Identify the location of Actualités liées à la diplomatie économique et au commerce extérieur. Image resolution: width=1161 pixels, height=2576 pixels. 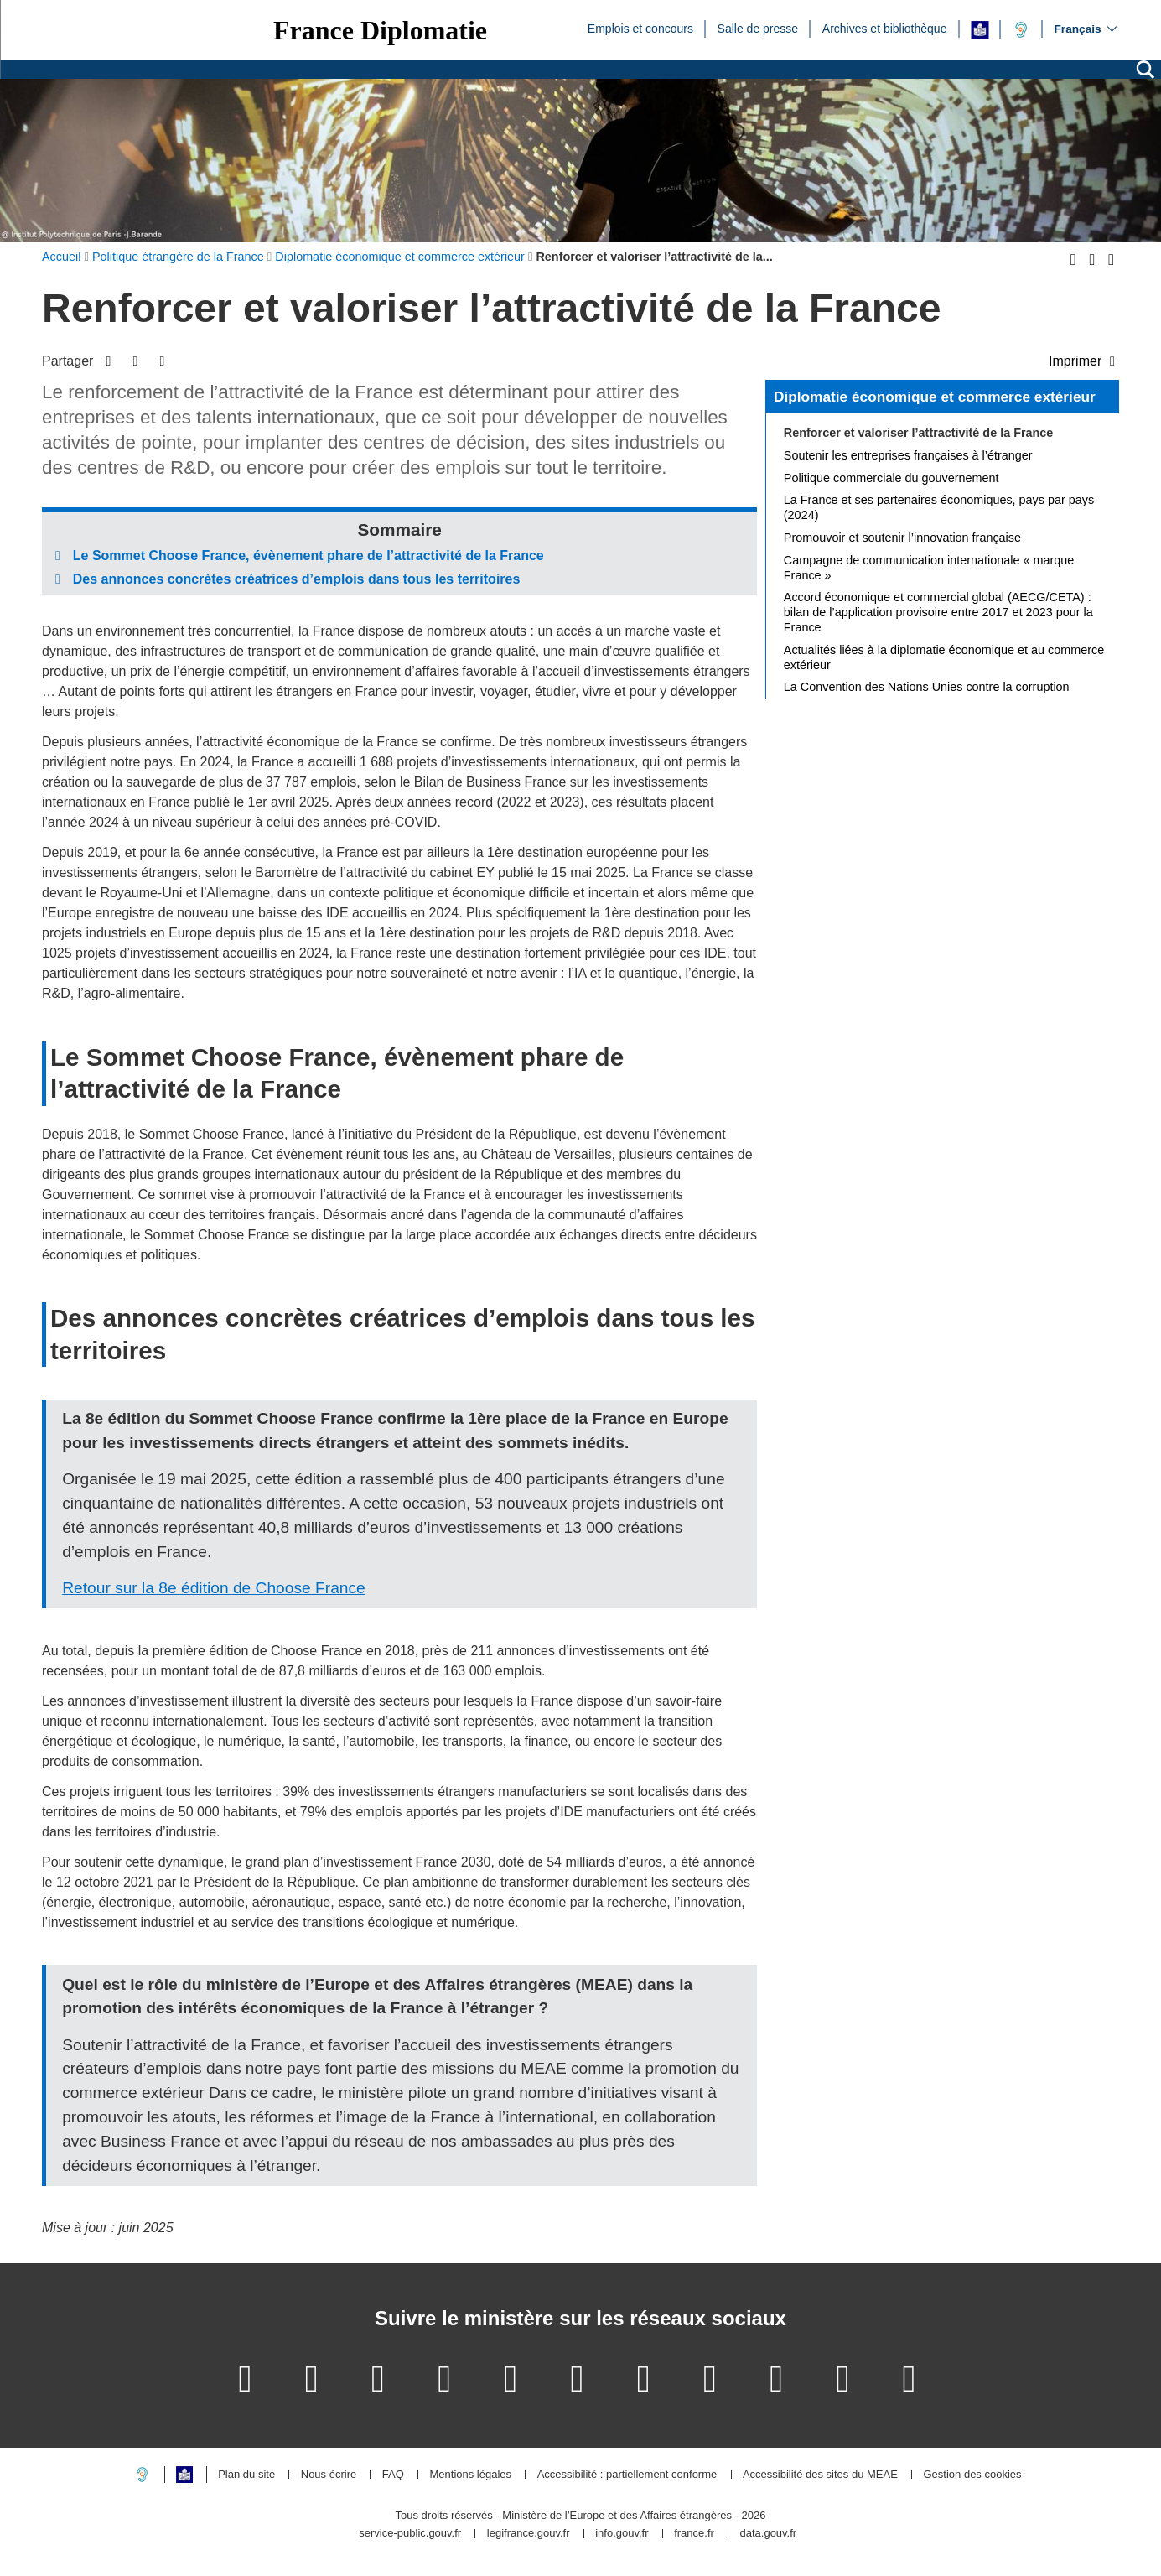
(944, 657).